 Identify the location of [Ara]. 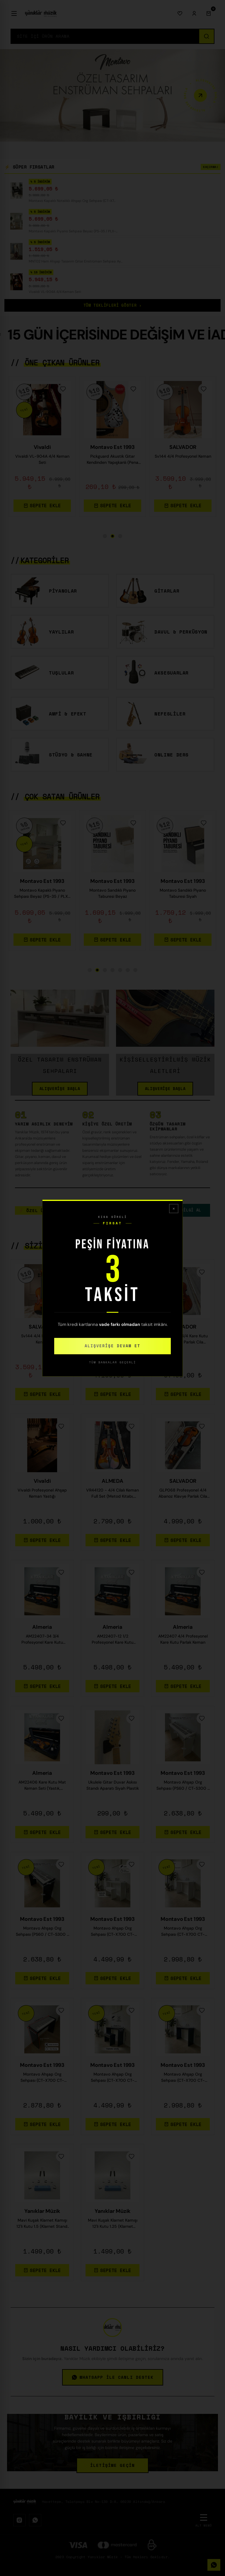
(206, 36).